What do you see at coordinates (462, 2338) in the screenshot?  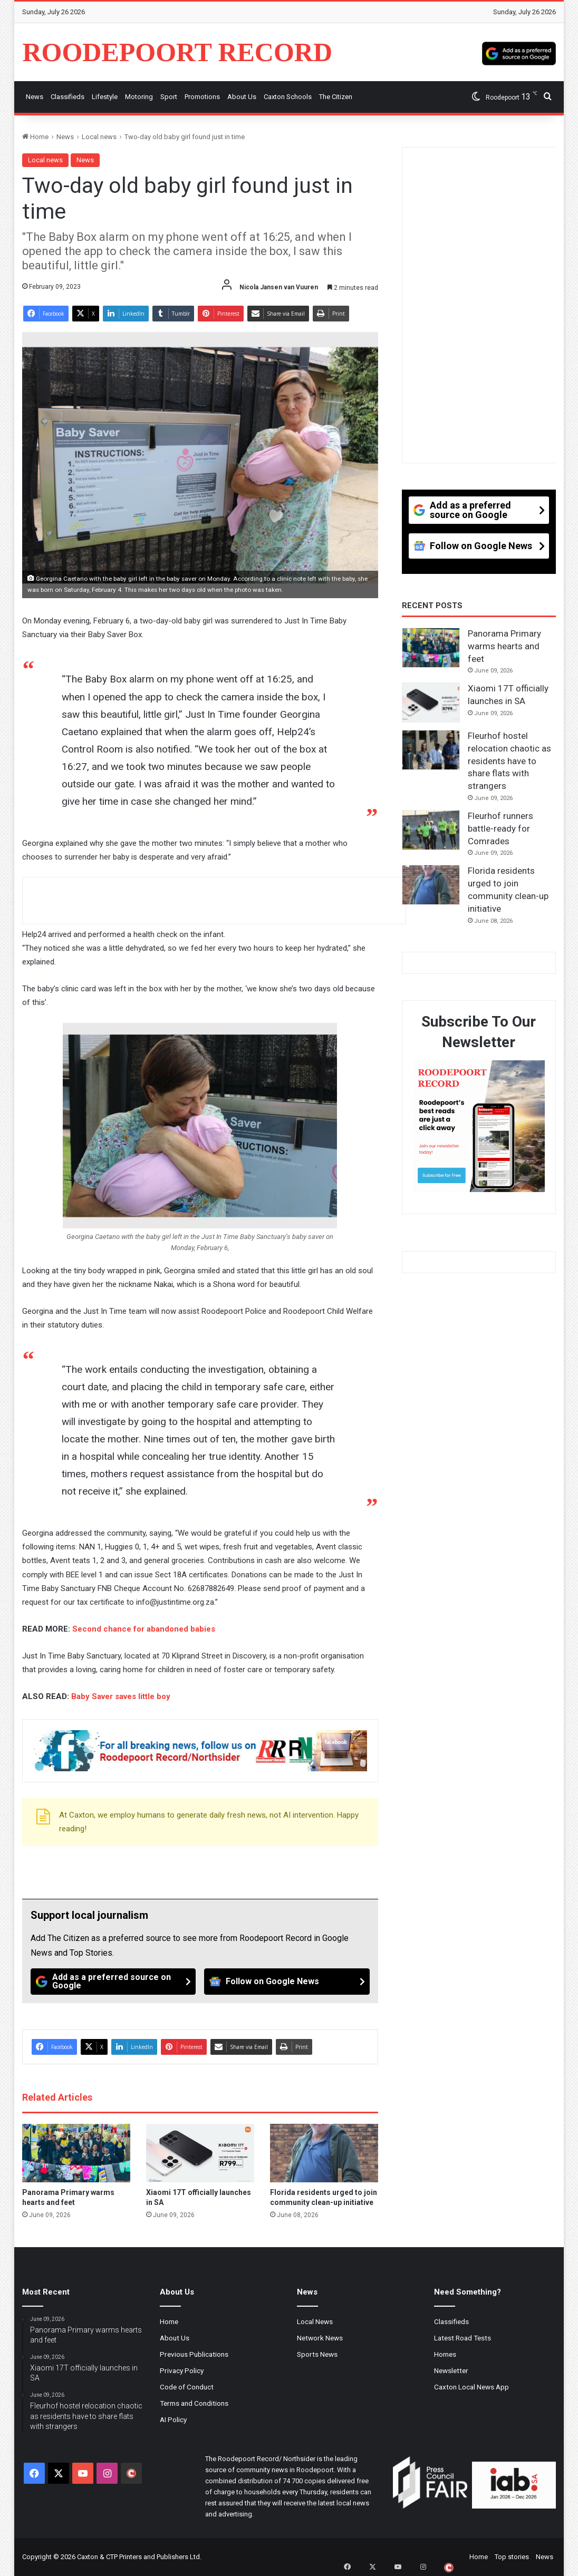 I see `Latest Road Tests` at bounding box center [462, 2338].